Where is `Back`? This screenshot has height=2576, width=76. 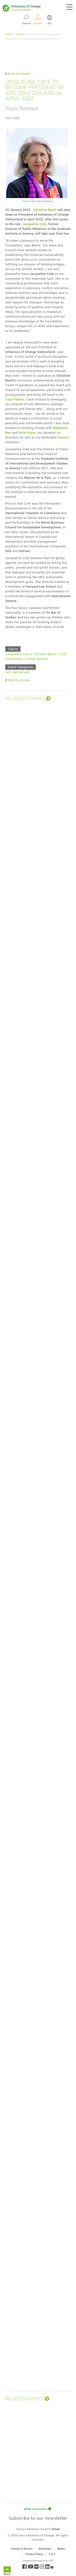 Back is located at coordinates (7, 2570).